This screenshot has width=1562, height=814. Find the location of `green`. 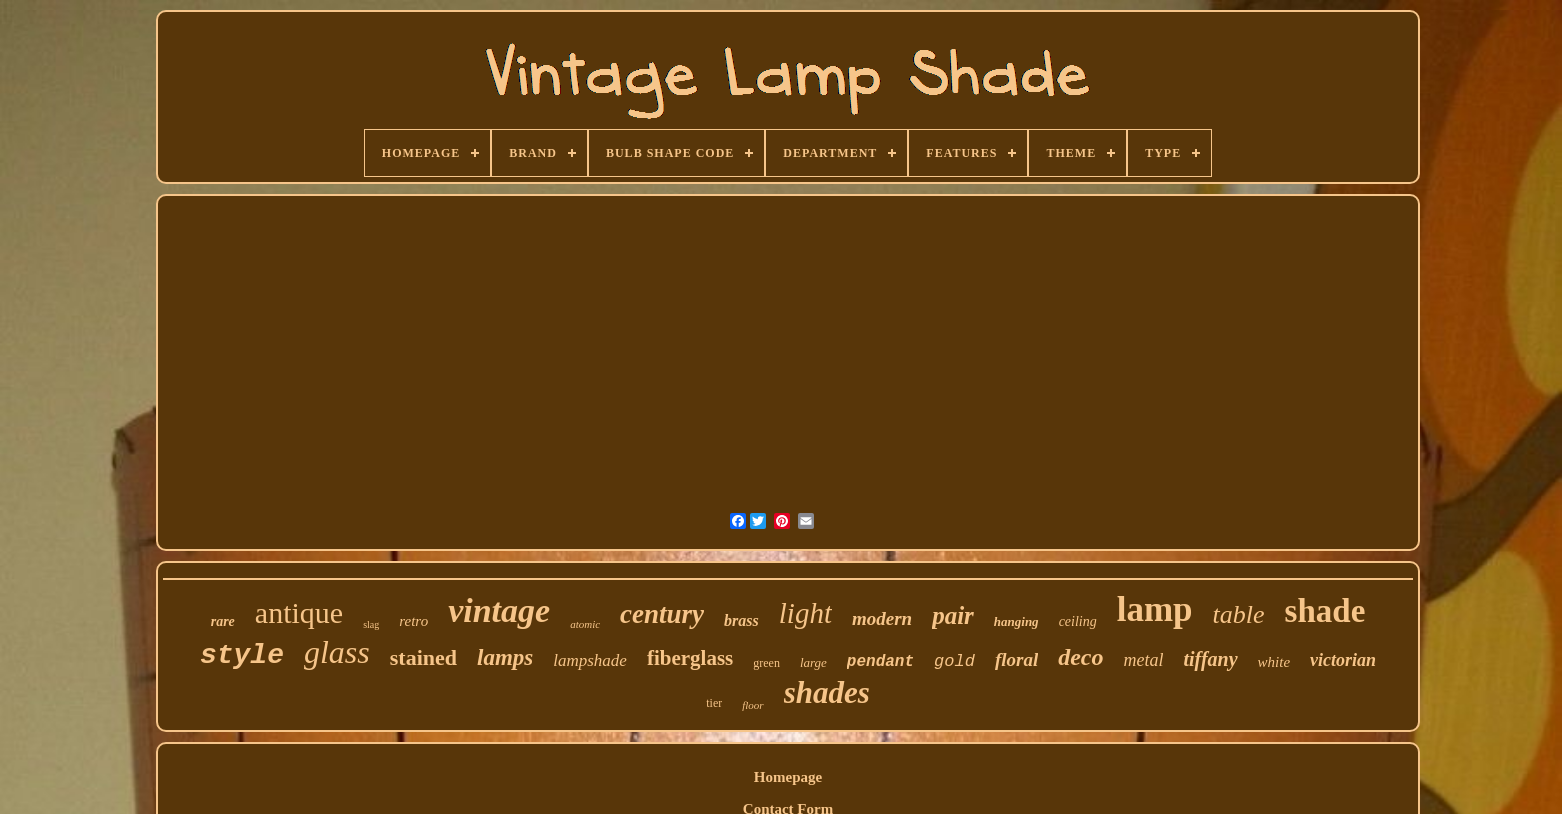

green is located at coordinates (766, 663).